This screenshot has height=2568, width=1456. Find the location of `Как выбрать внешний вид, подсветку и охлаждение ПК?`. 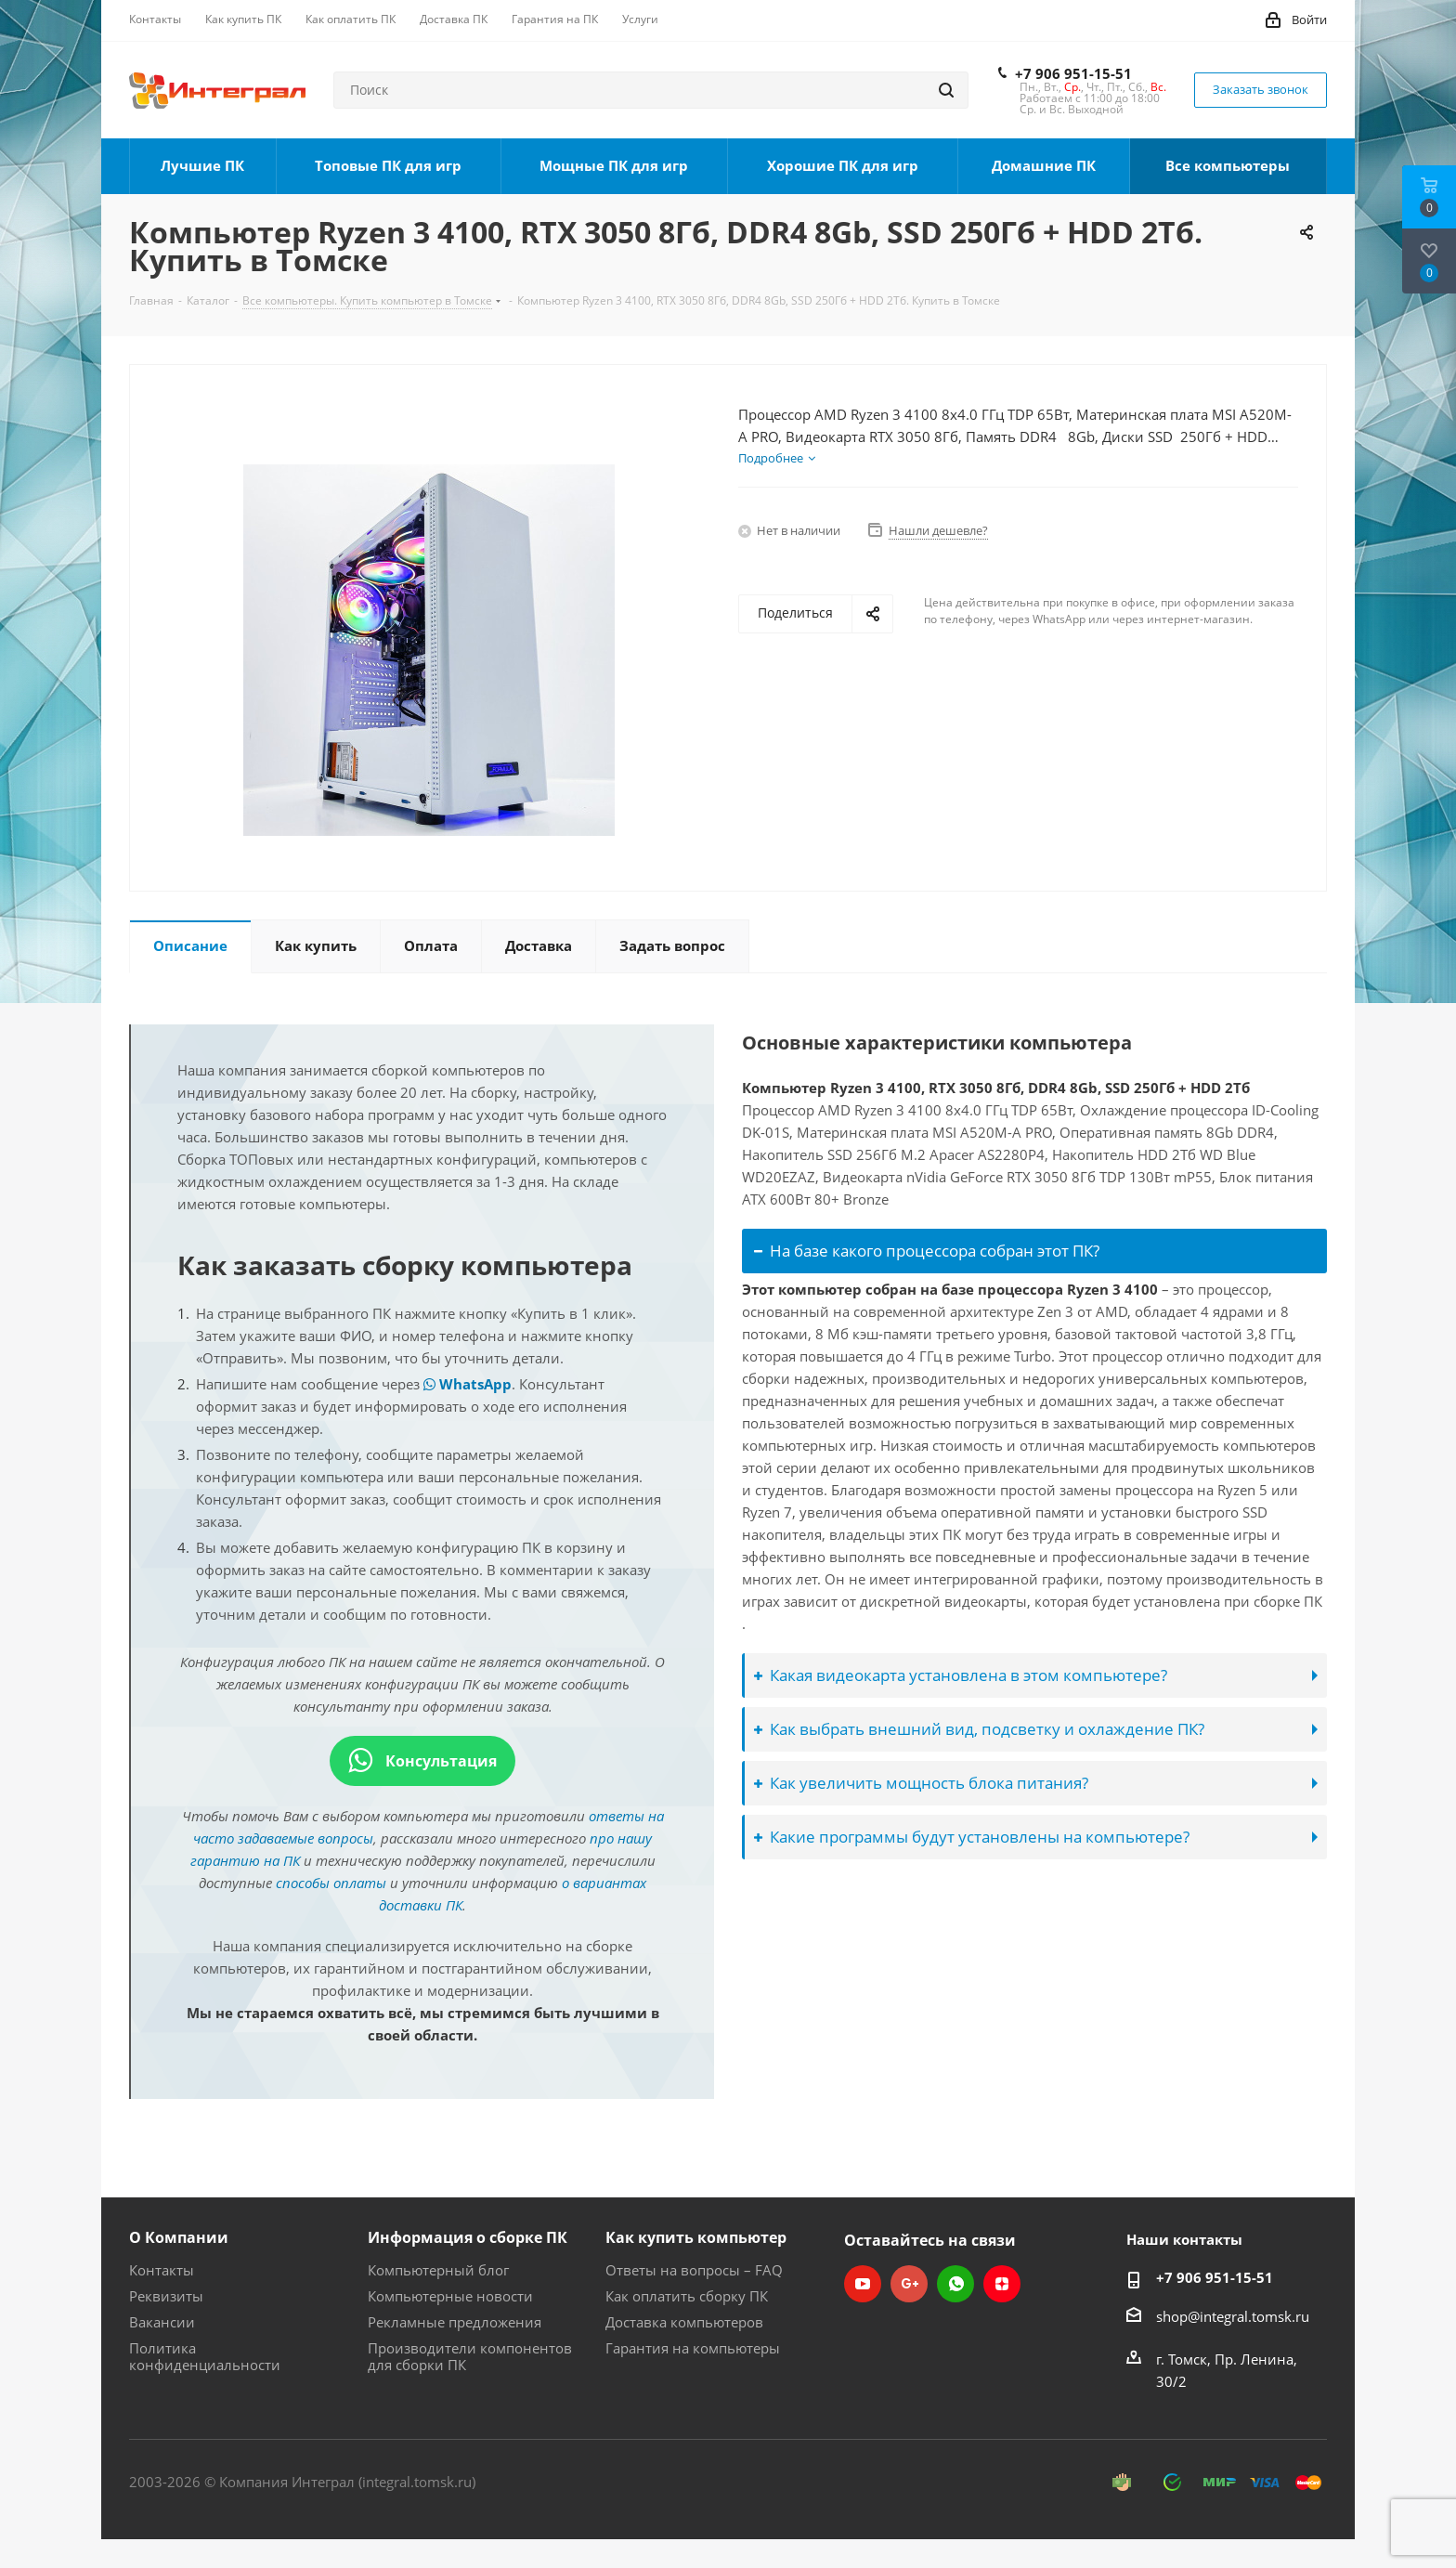

Как выбрать внешний вид, подсветку и охлаждение ПК? is located at coordinates (979, 1729).